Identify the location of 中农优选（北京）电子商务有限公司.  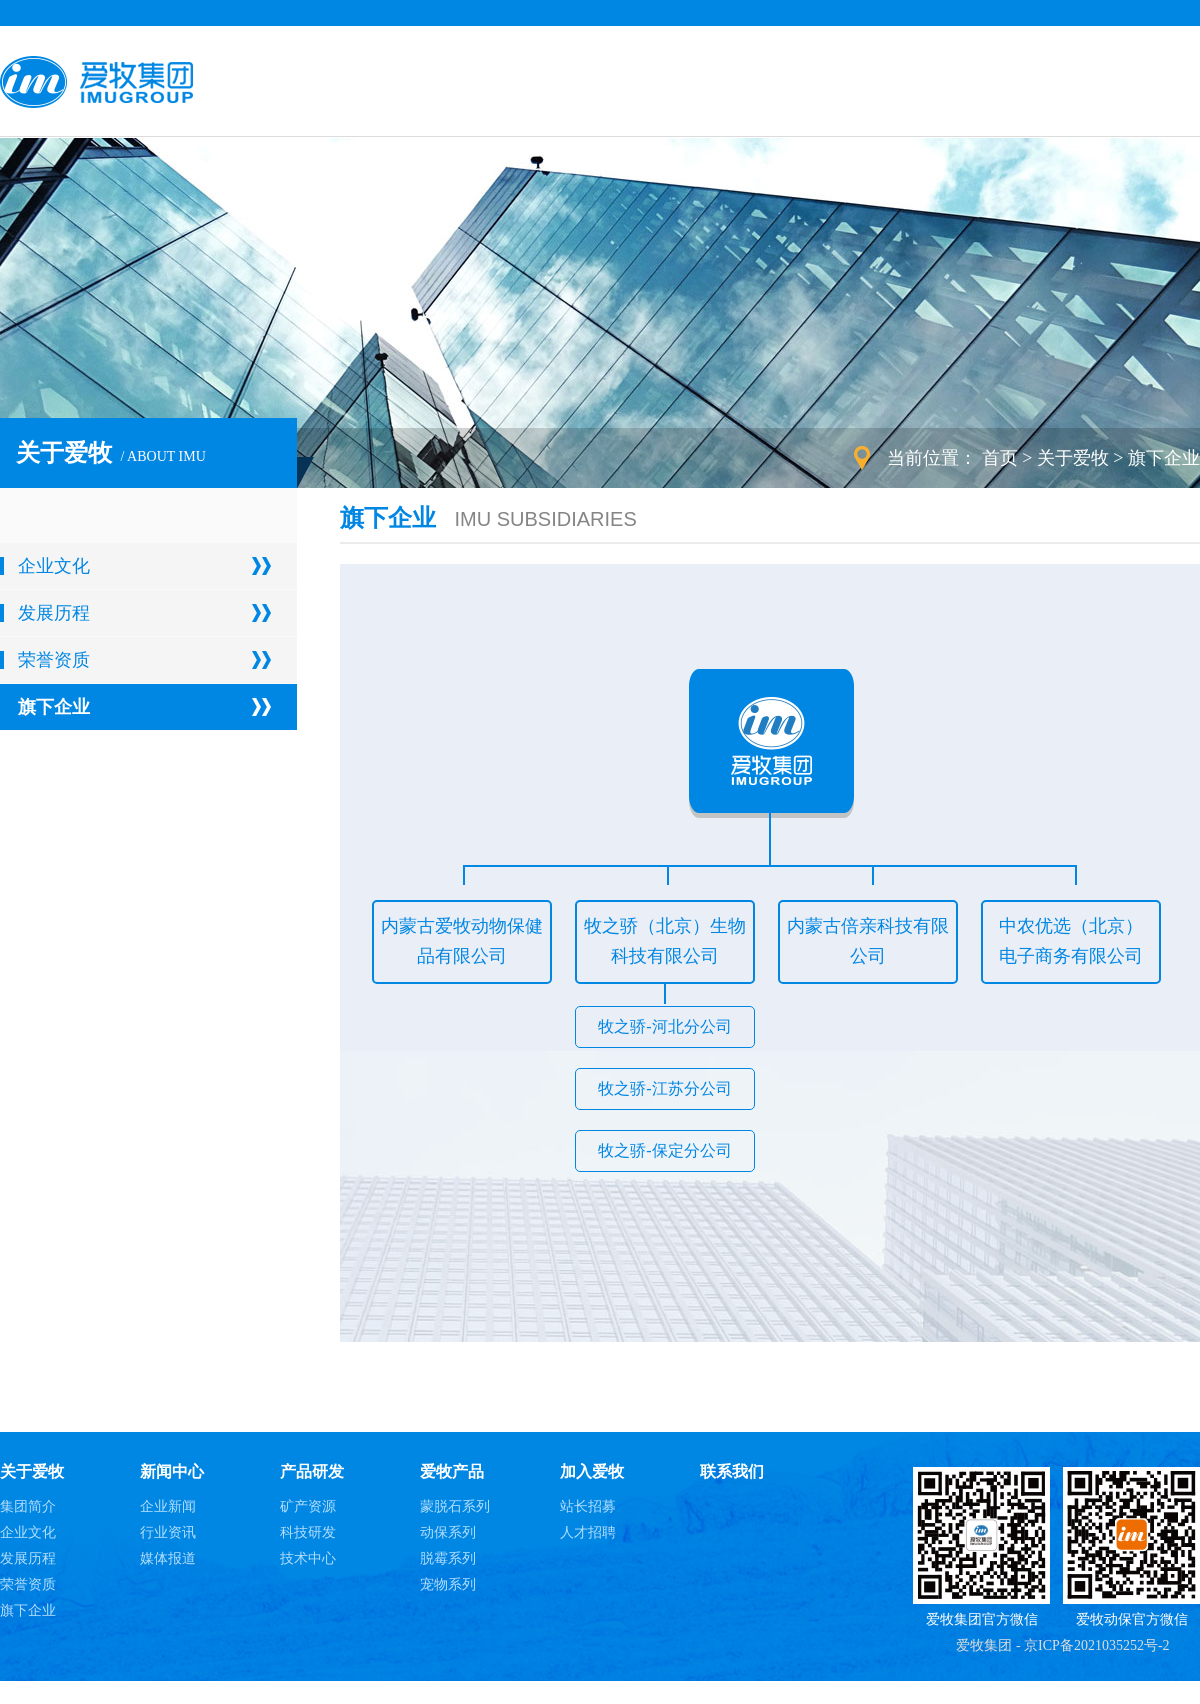
(1071, 941).